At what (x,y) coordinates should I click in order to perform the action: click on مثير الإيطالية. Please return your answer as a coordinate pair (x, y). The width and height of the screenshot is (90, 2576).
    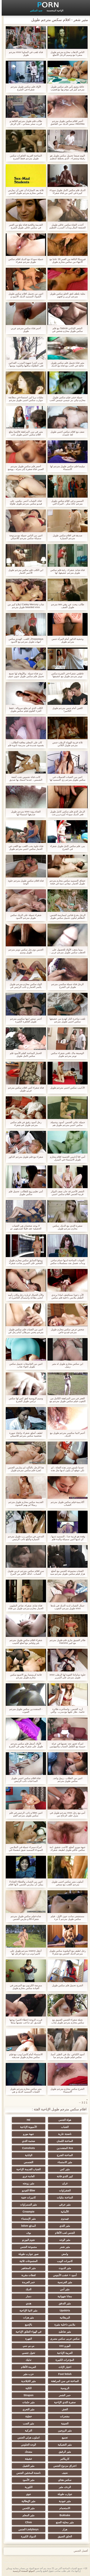
    Looking at the image, I should click on (27, 2501).